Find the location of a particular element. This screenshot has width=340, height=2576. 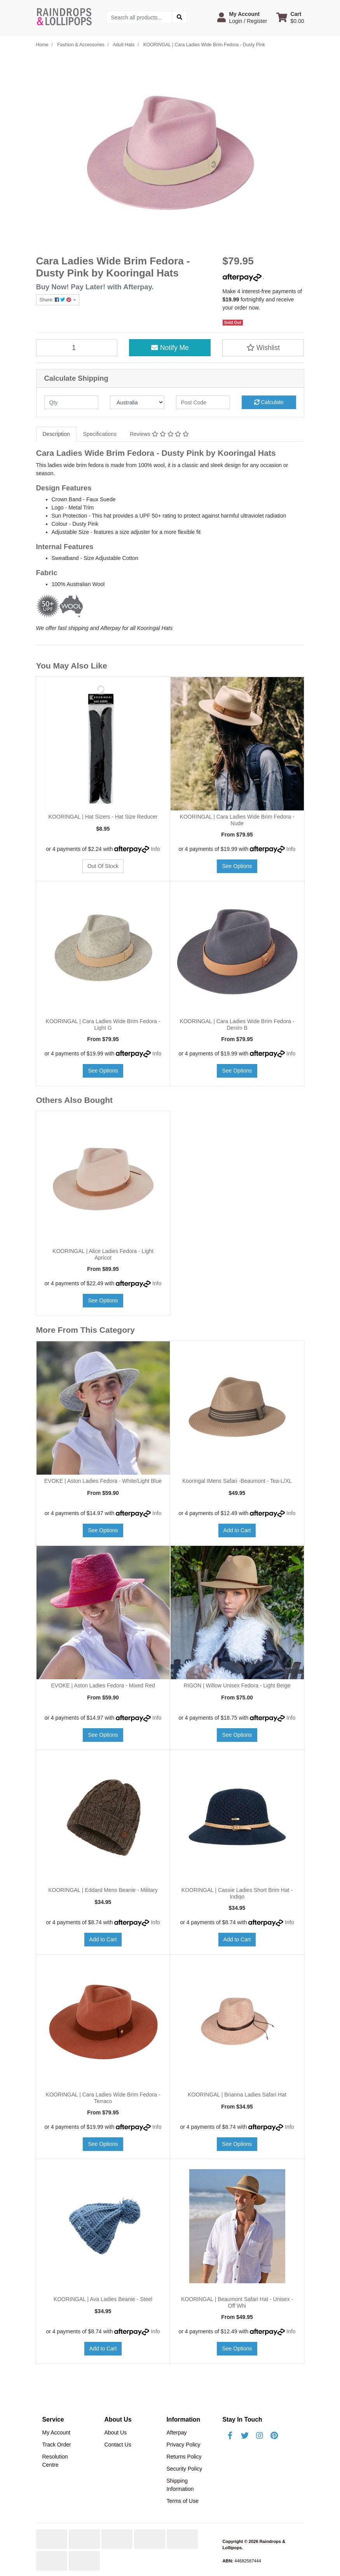

RIGON | Willow Unisex Fedora - Light Beige is located at coordinates (236, 1685).